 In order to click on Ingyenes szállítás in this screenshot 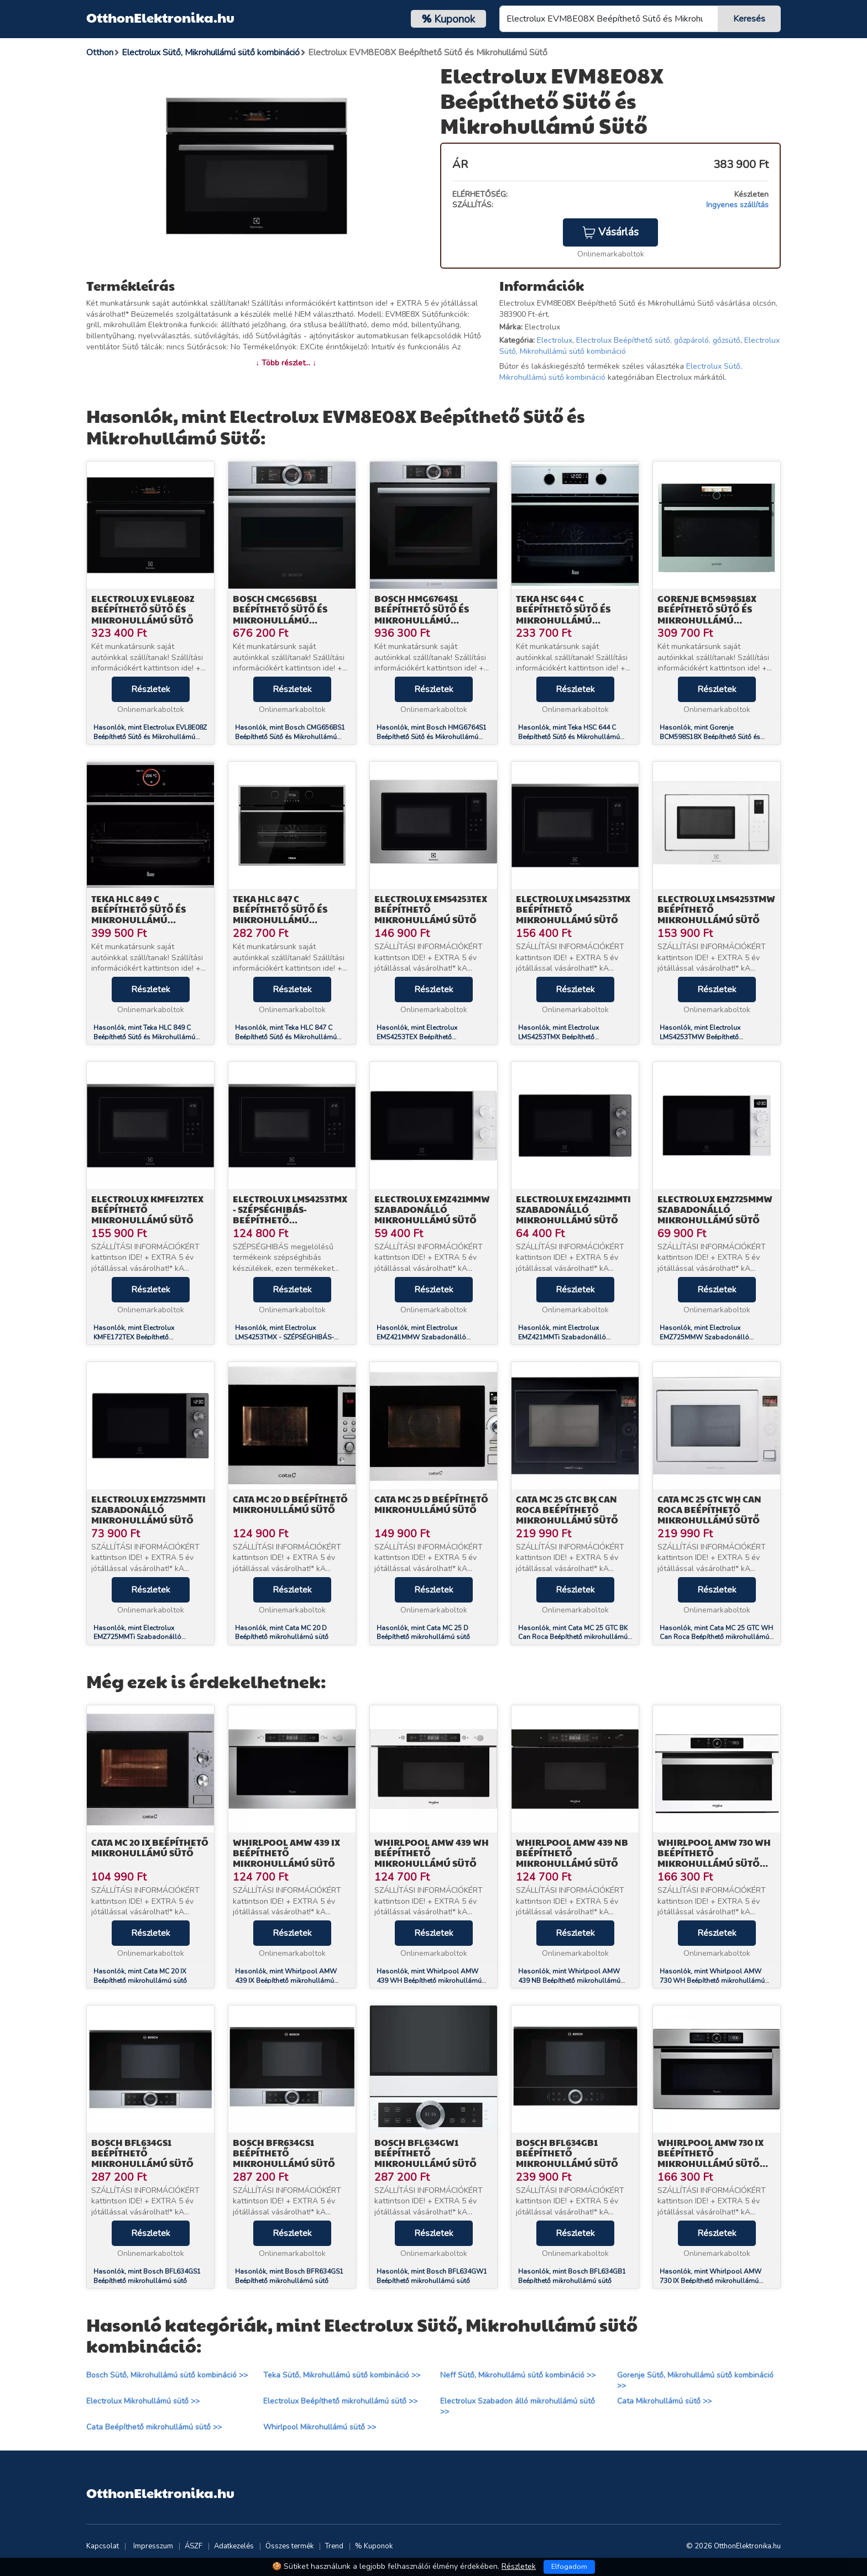, I will do `click(737, 205)`.